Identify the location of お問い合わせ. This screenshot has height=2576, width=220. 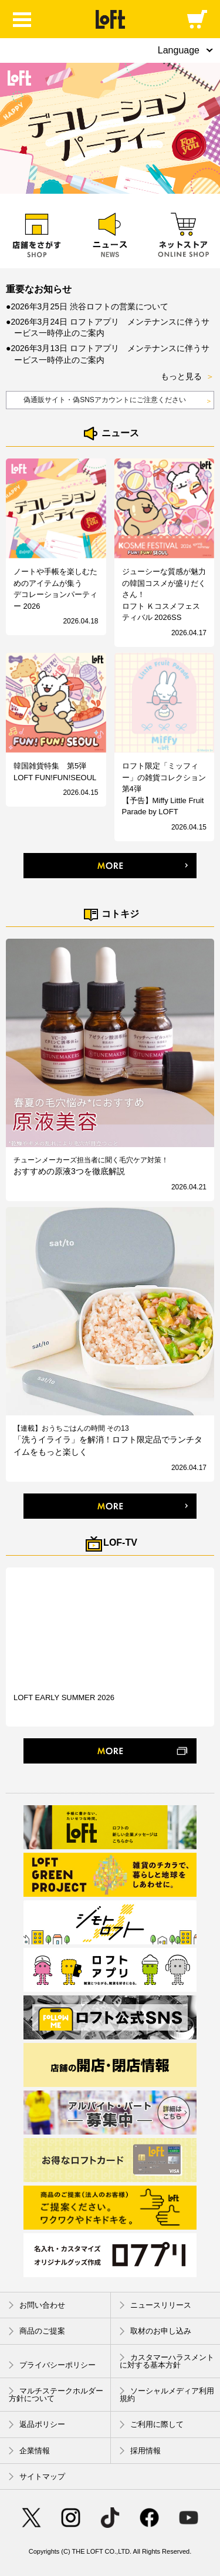
(37, 2305).